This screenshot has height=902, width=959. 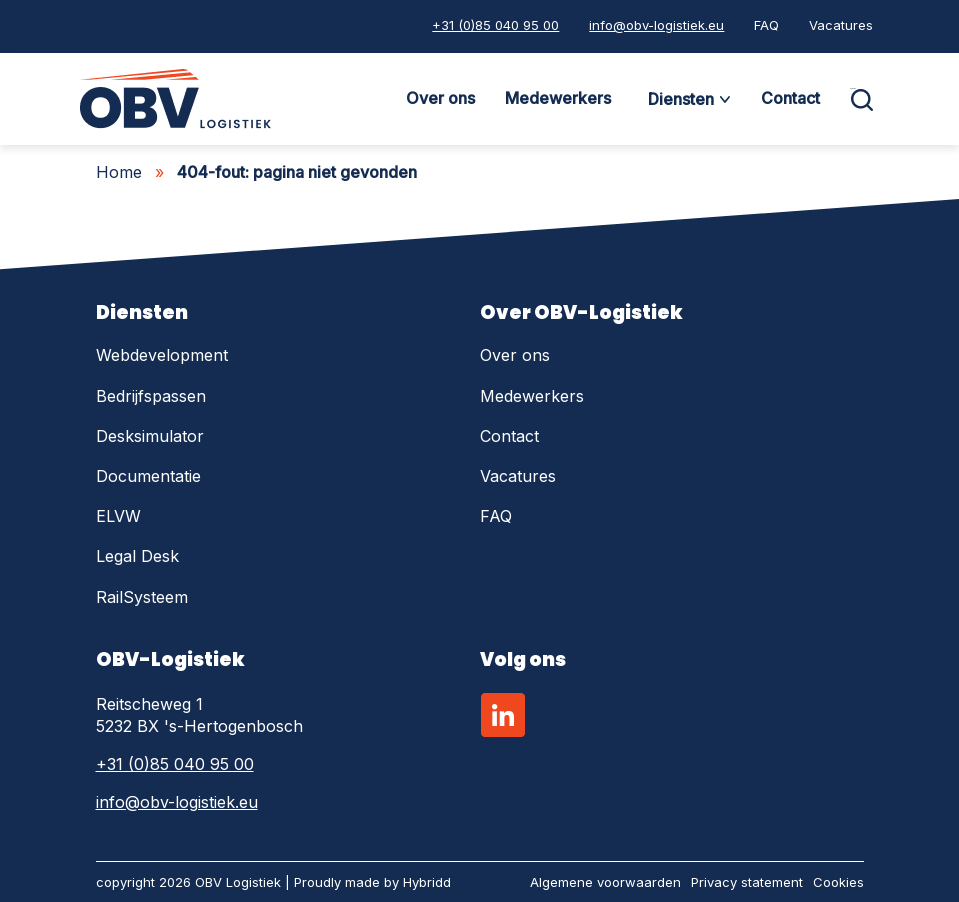 What do you see at coordinates (495, 25) in the screenshot?
I see `+31 (0)85 040 95 00` at bounding box center [495, 25].